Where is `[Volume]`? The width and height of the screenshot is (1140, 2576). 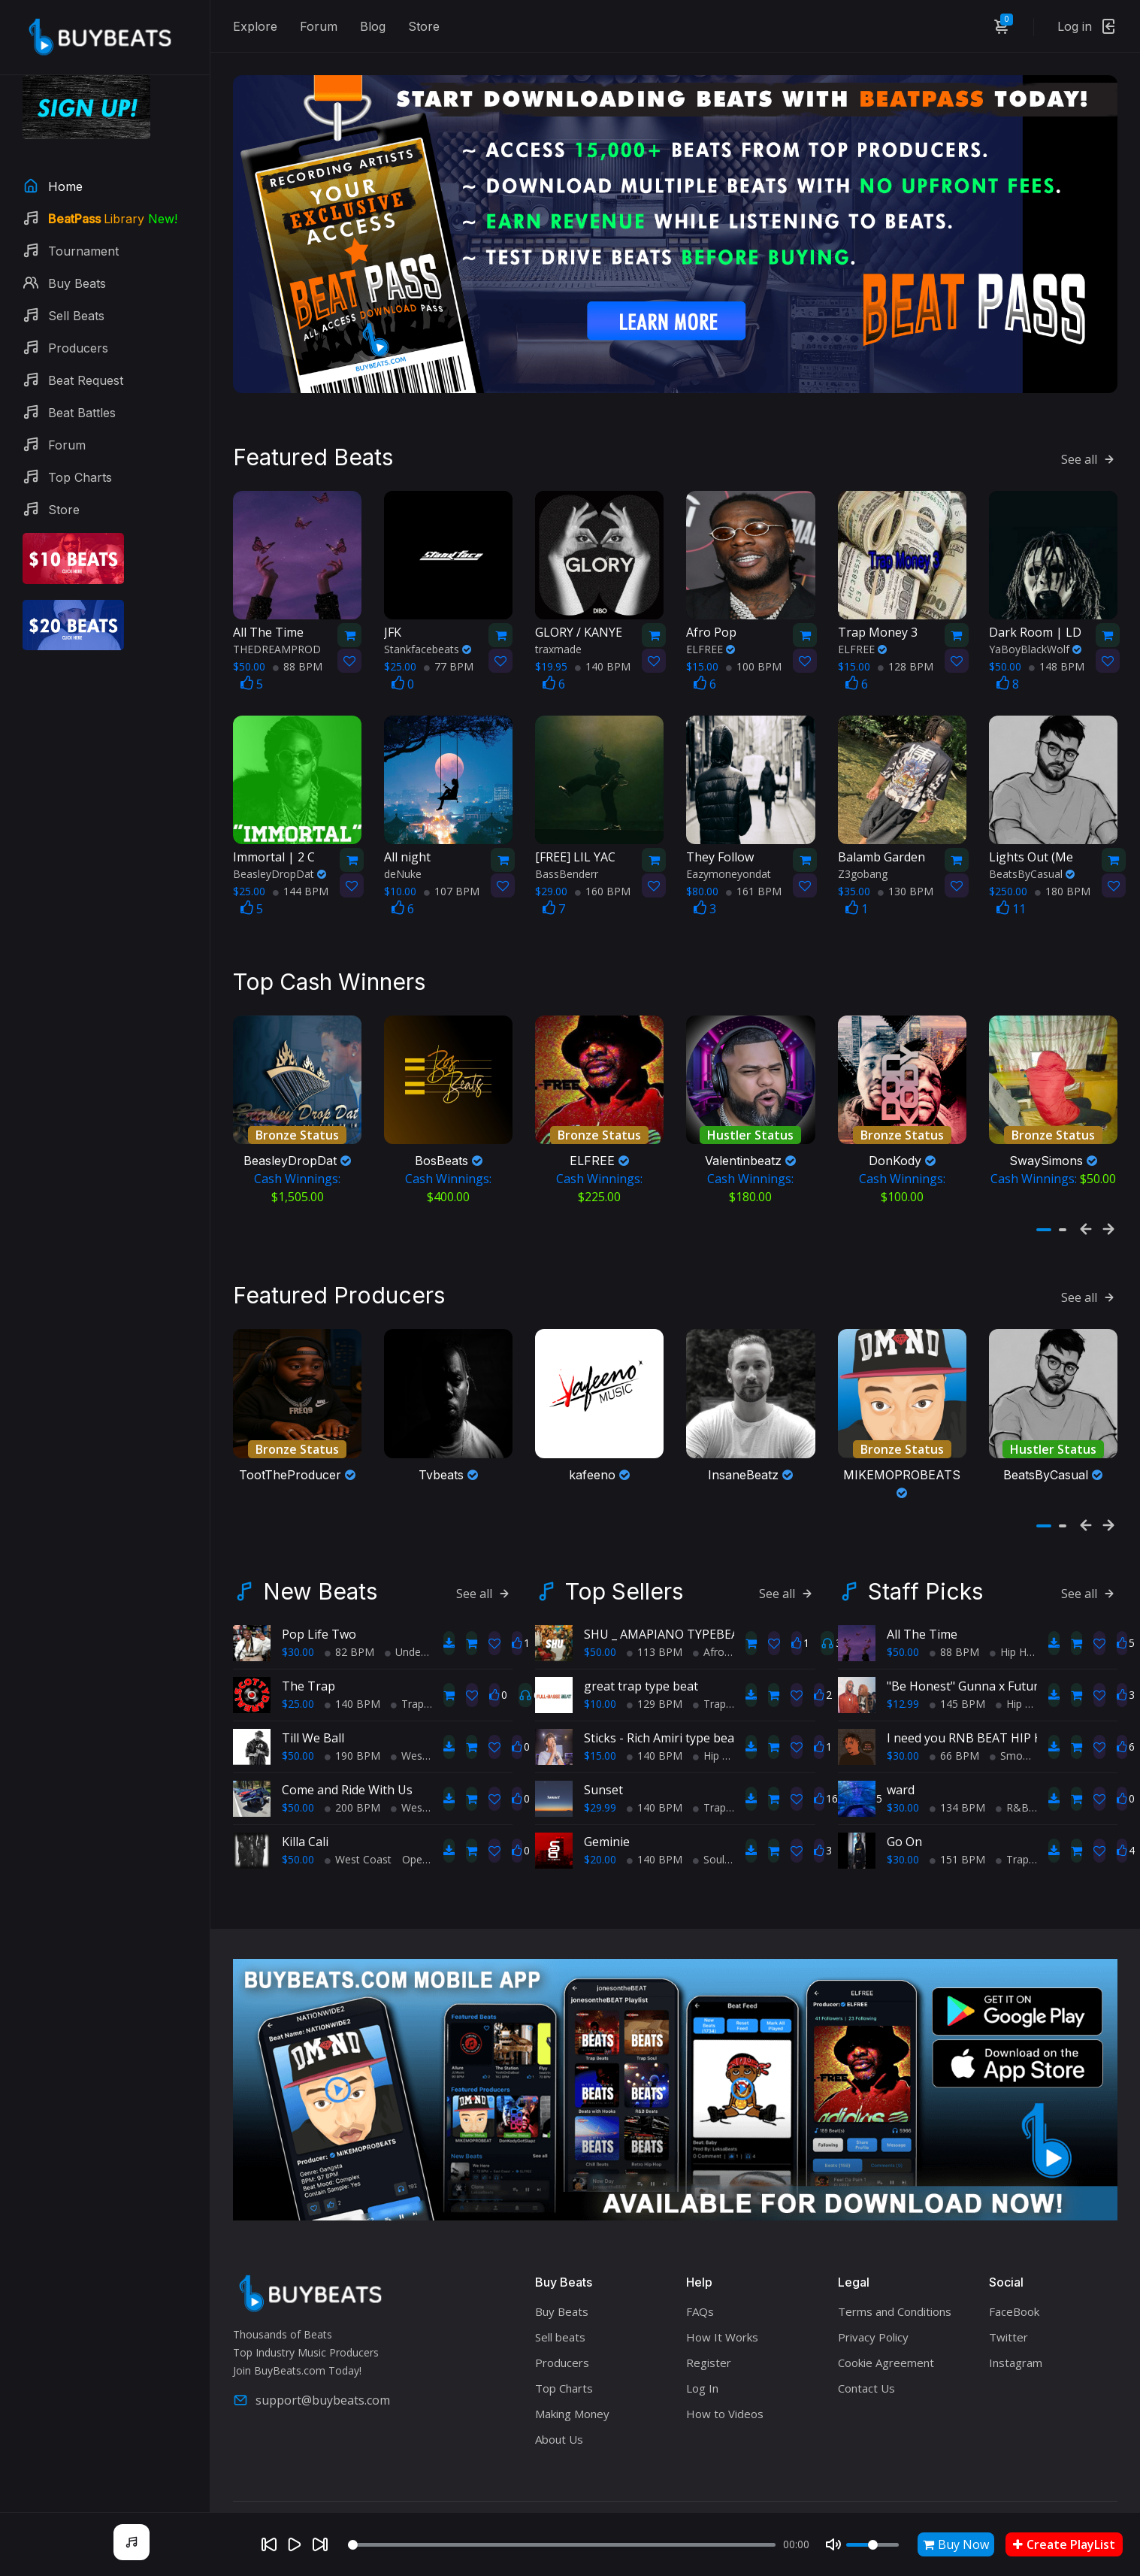
[Volume] is located at coordinates (872, 2545).